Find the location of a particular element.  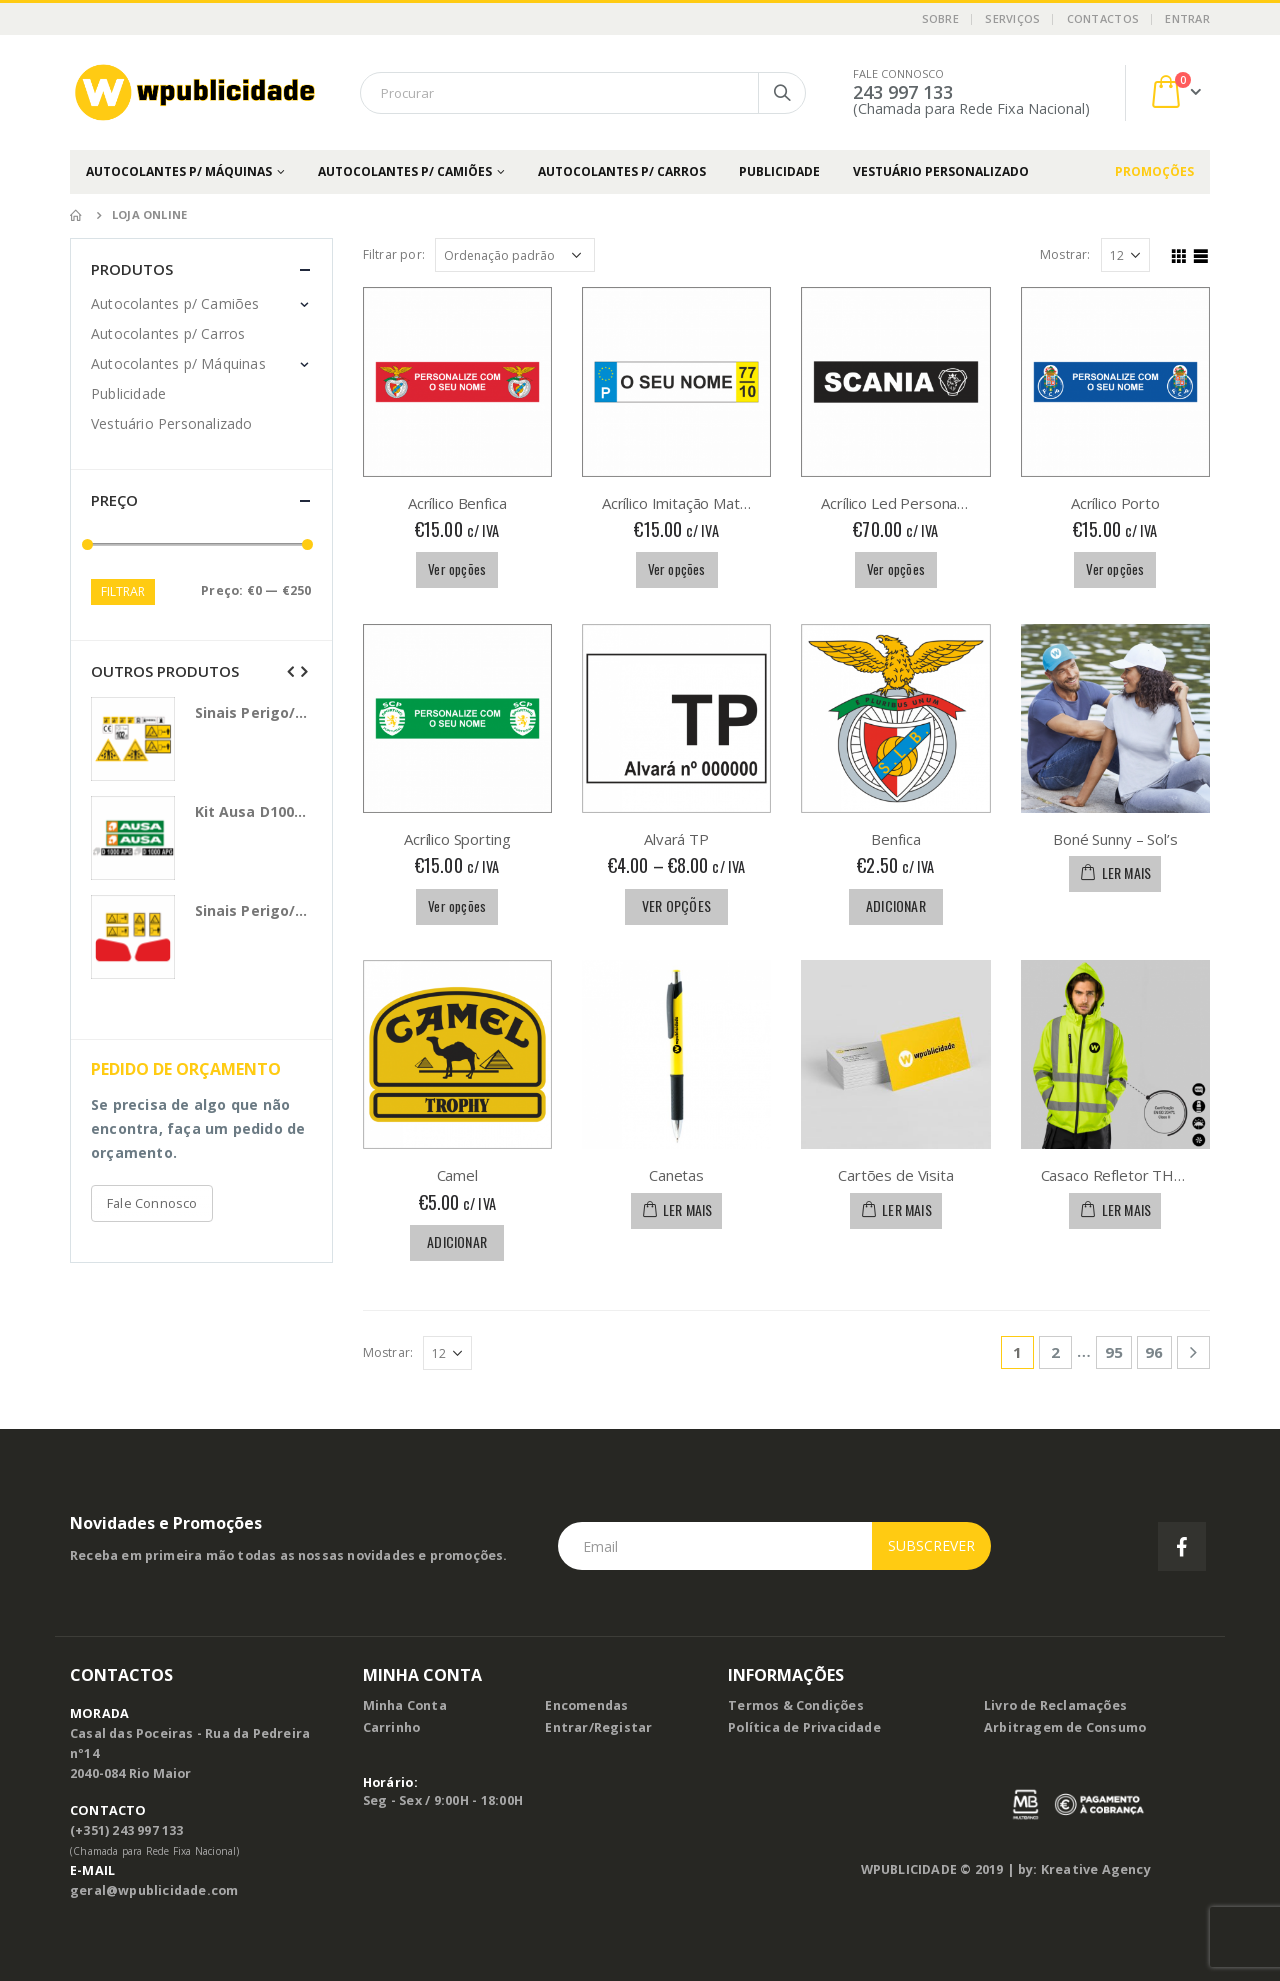

Carrinho is located at coordinates (392, 1727).